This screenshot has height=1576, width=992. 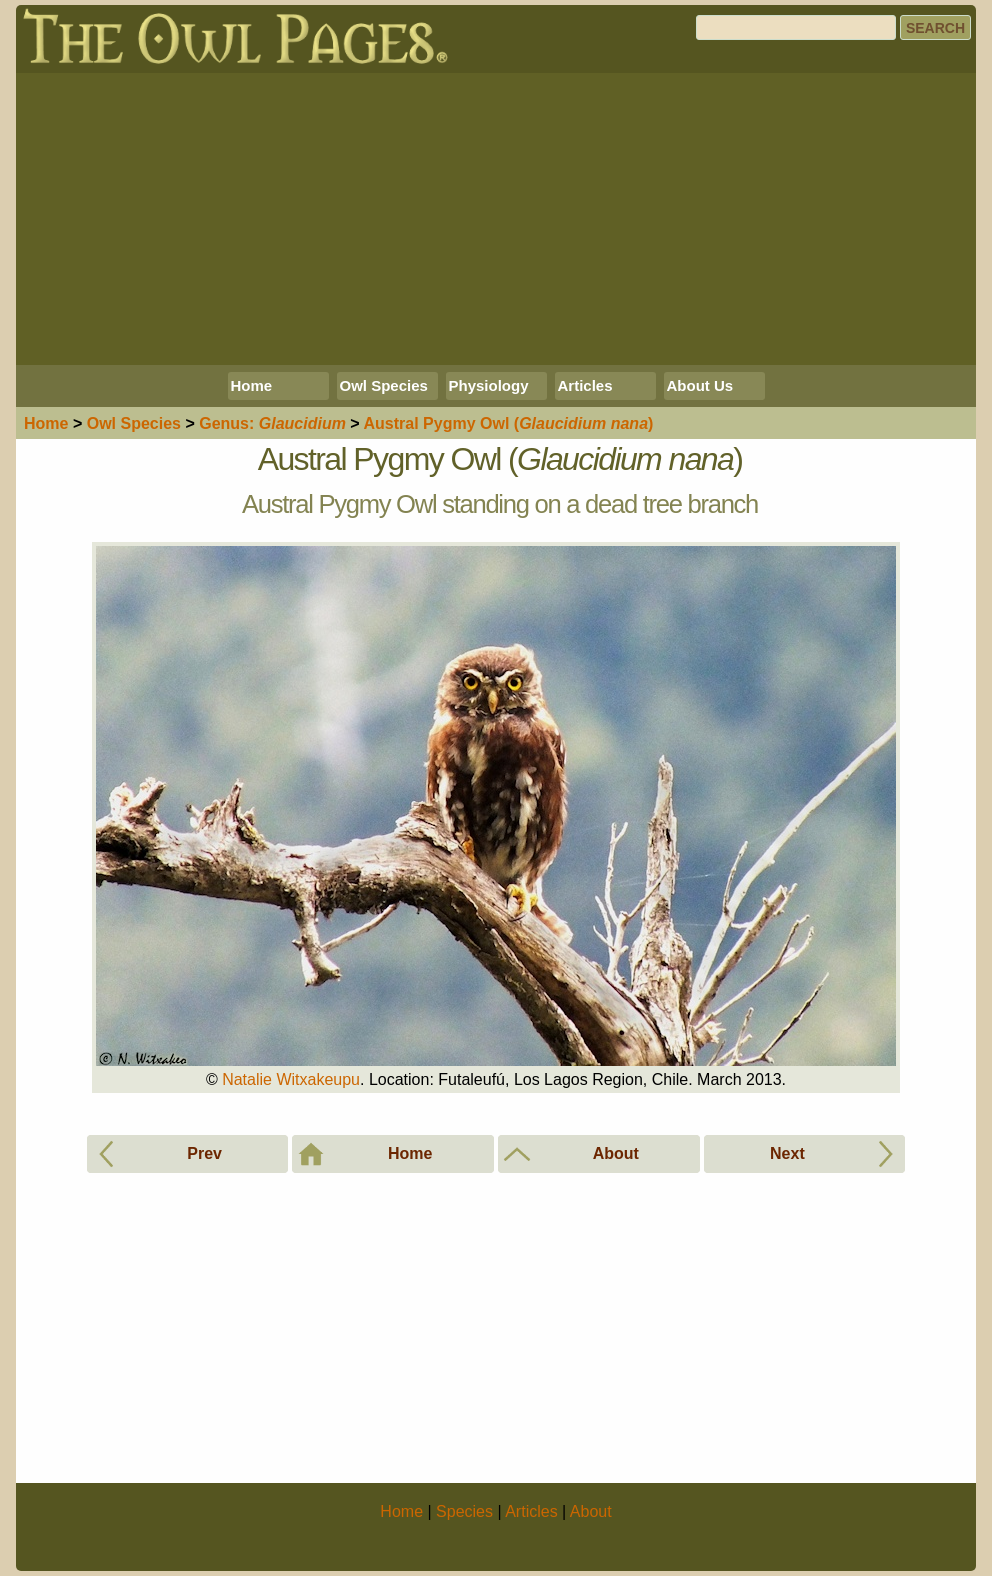 What do you see at coordinates (489, 385) in the screenshot?
I see `Physiology` at bounding box center [489, 385].